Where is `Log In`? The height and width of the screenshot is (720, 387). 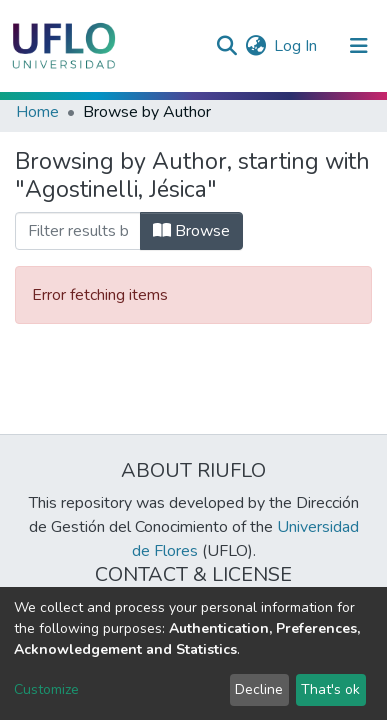 Log In is located at coordinates (296, 46).